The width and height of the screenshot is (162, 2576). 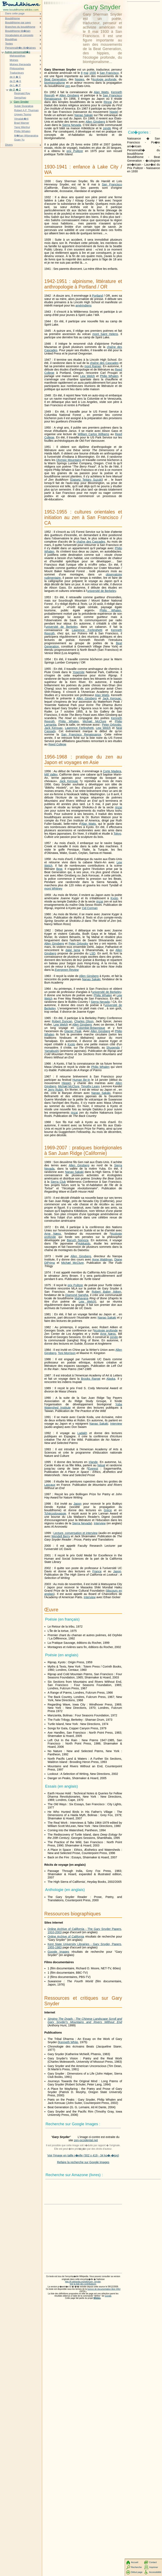 I want to click on mont Saint Helens, so click(x=105, y=334).